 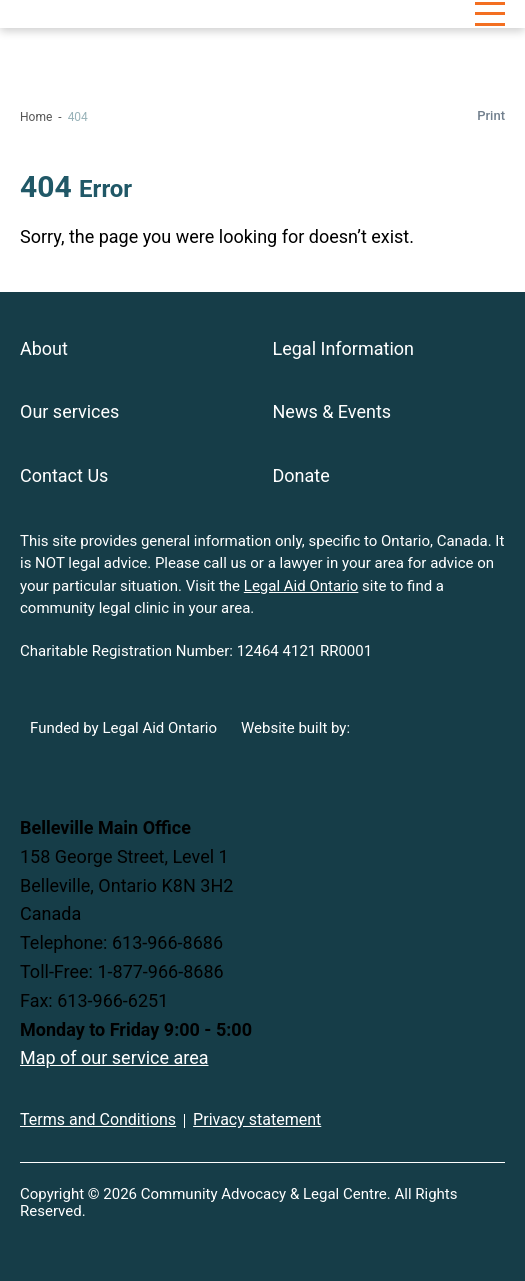 I want to click on Print, so click(x=491, y=115).